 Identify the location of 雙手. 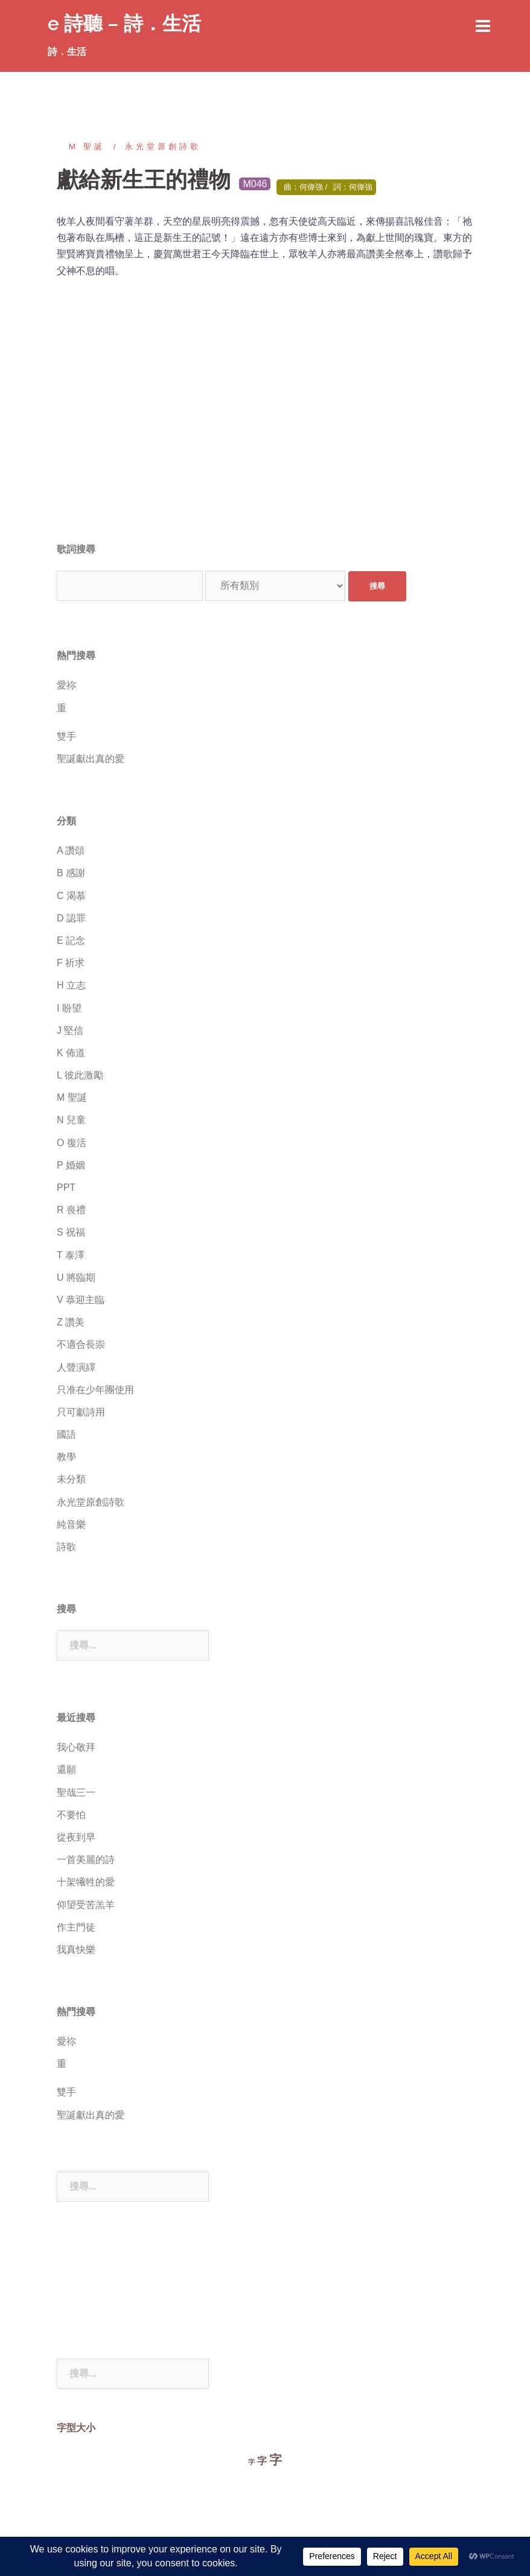
(66, 736).